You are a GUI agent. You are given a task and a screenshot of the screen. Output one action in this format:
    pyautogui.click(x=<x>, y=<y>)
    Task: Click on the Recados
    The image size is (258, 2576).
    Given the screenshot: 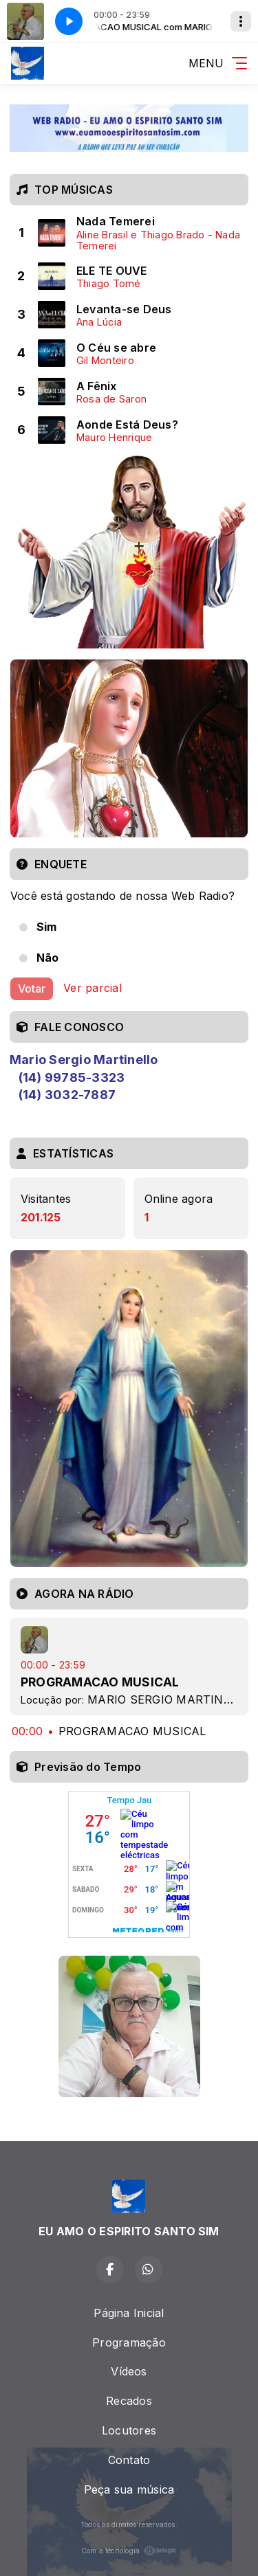 What is the action you would take?
    pyautogui.click(x=129, y=2401)
    